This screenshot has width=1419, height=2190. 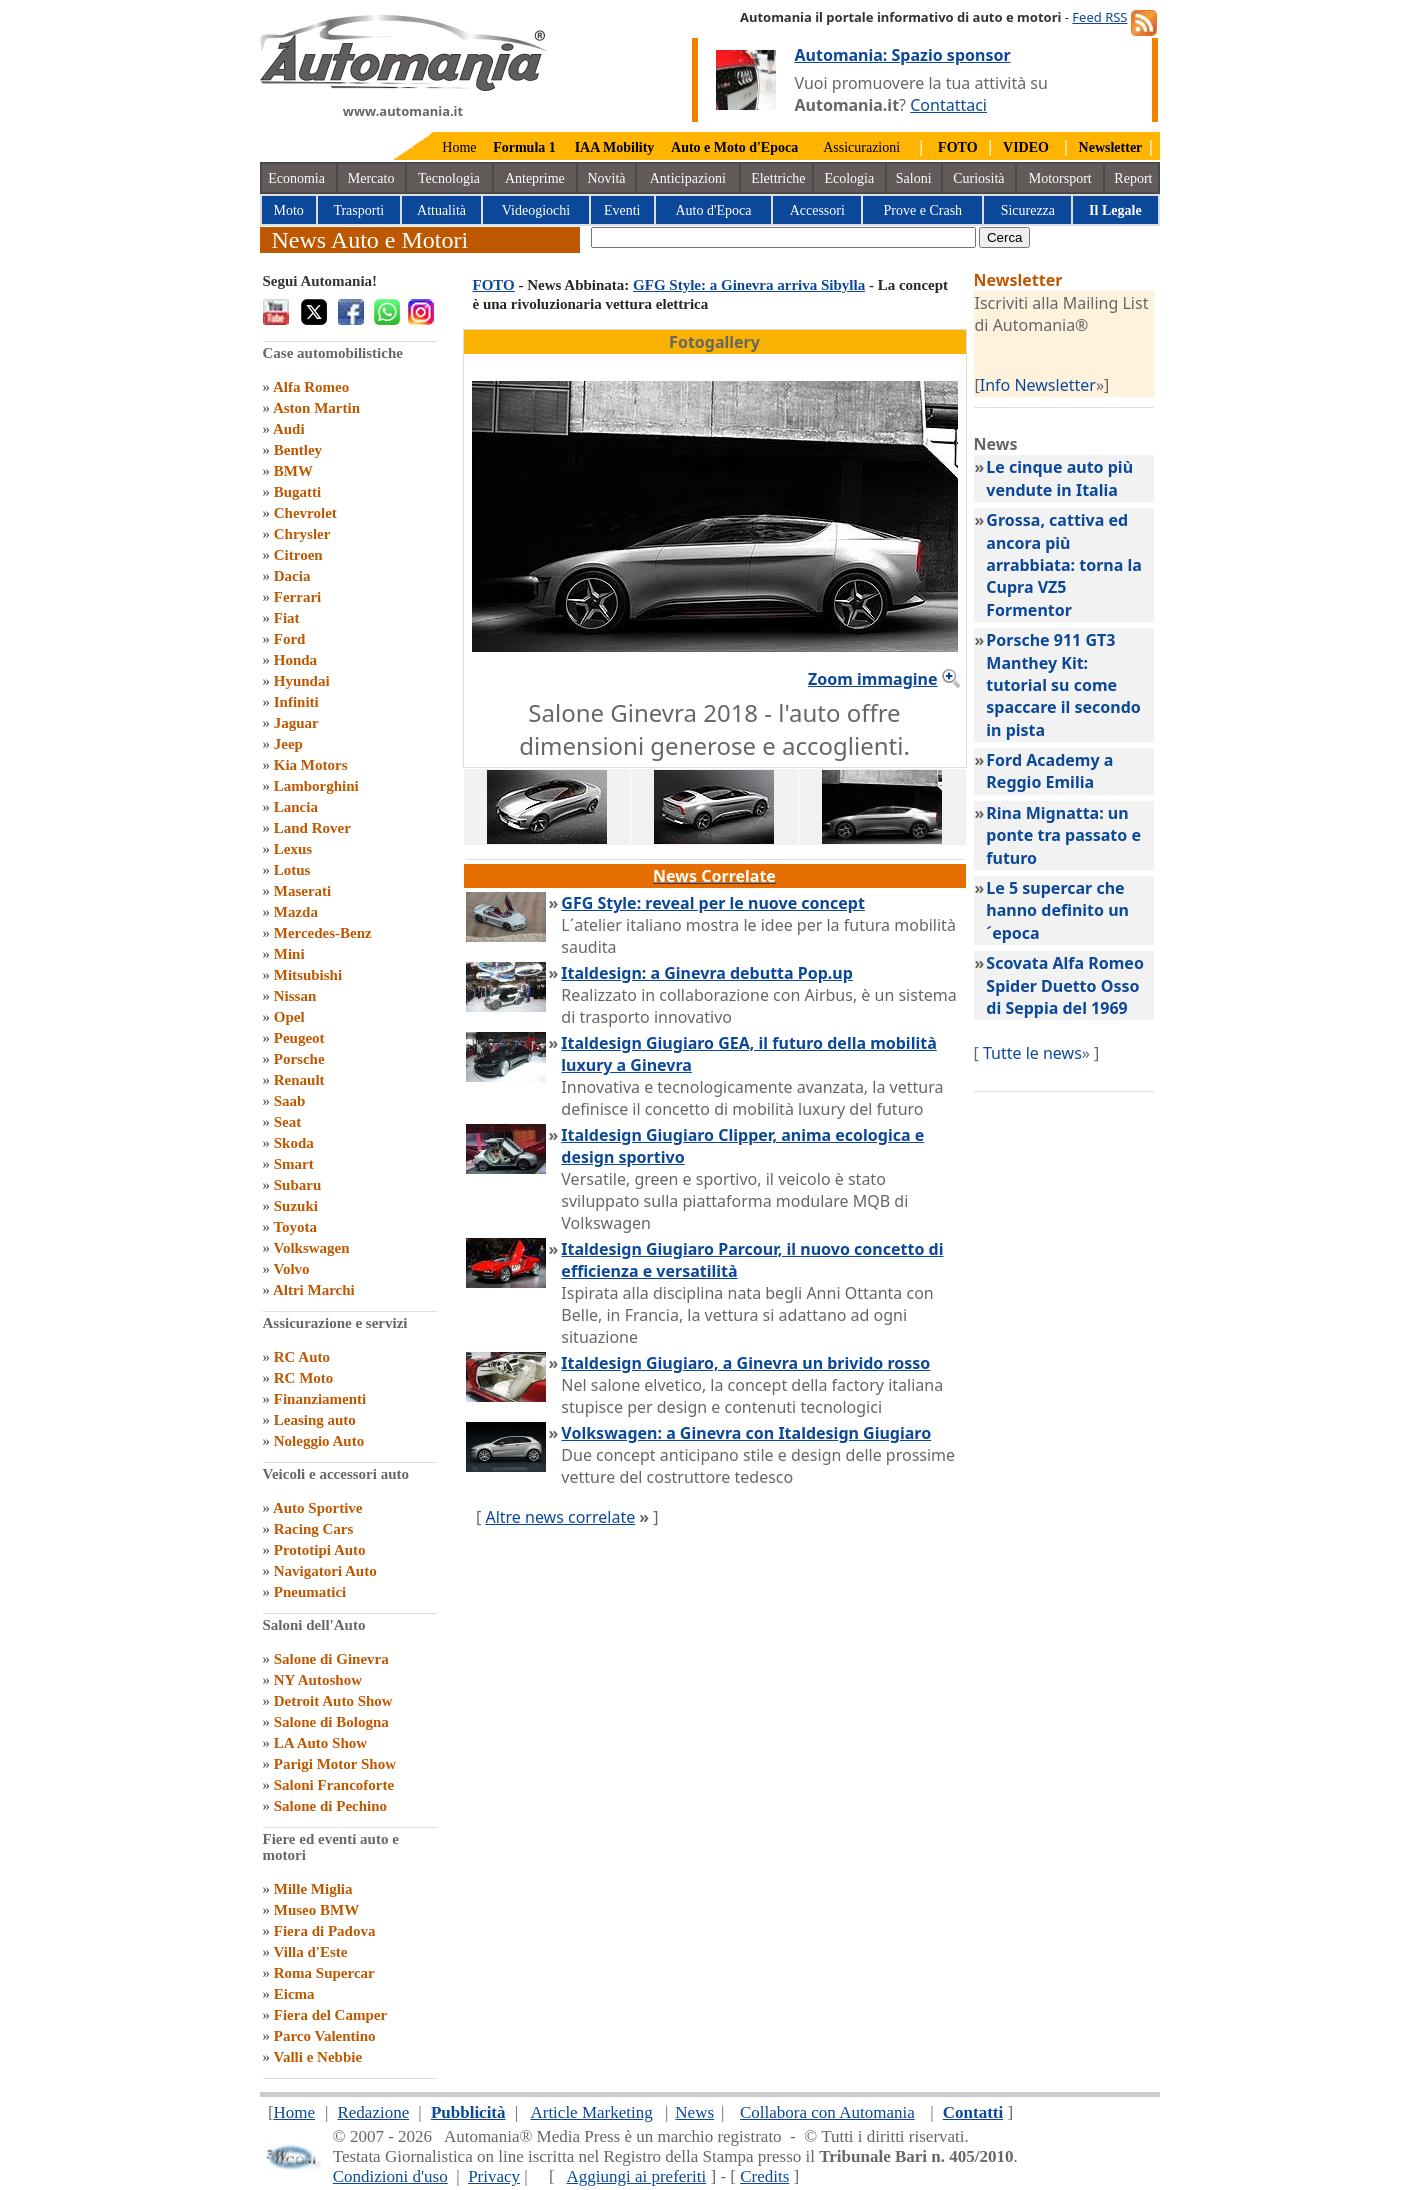 I want to click on Skoda, so click(x=294, y=1143).